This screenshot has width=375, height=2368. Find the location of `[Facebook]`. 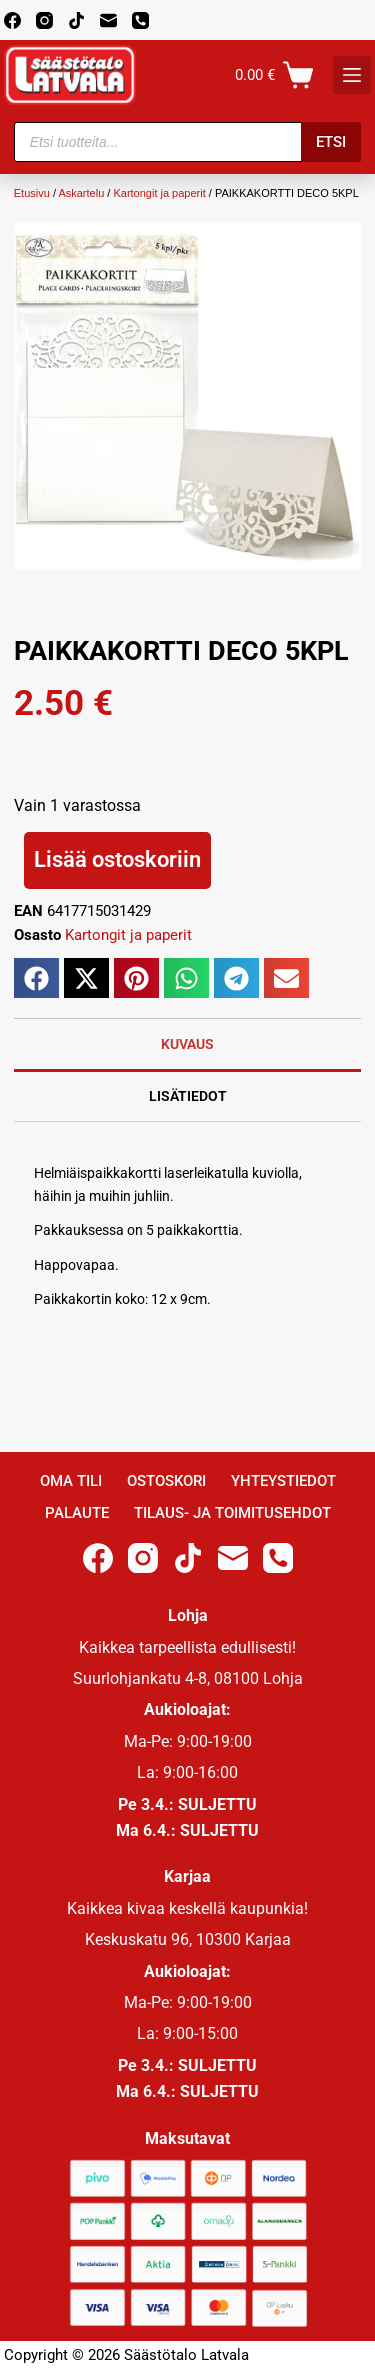

[Facebook] is located at coordinates (12, 20).